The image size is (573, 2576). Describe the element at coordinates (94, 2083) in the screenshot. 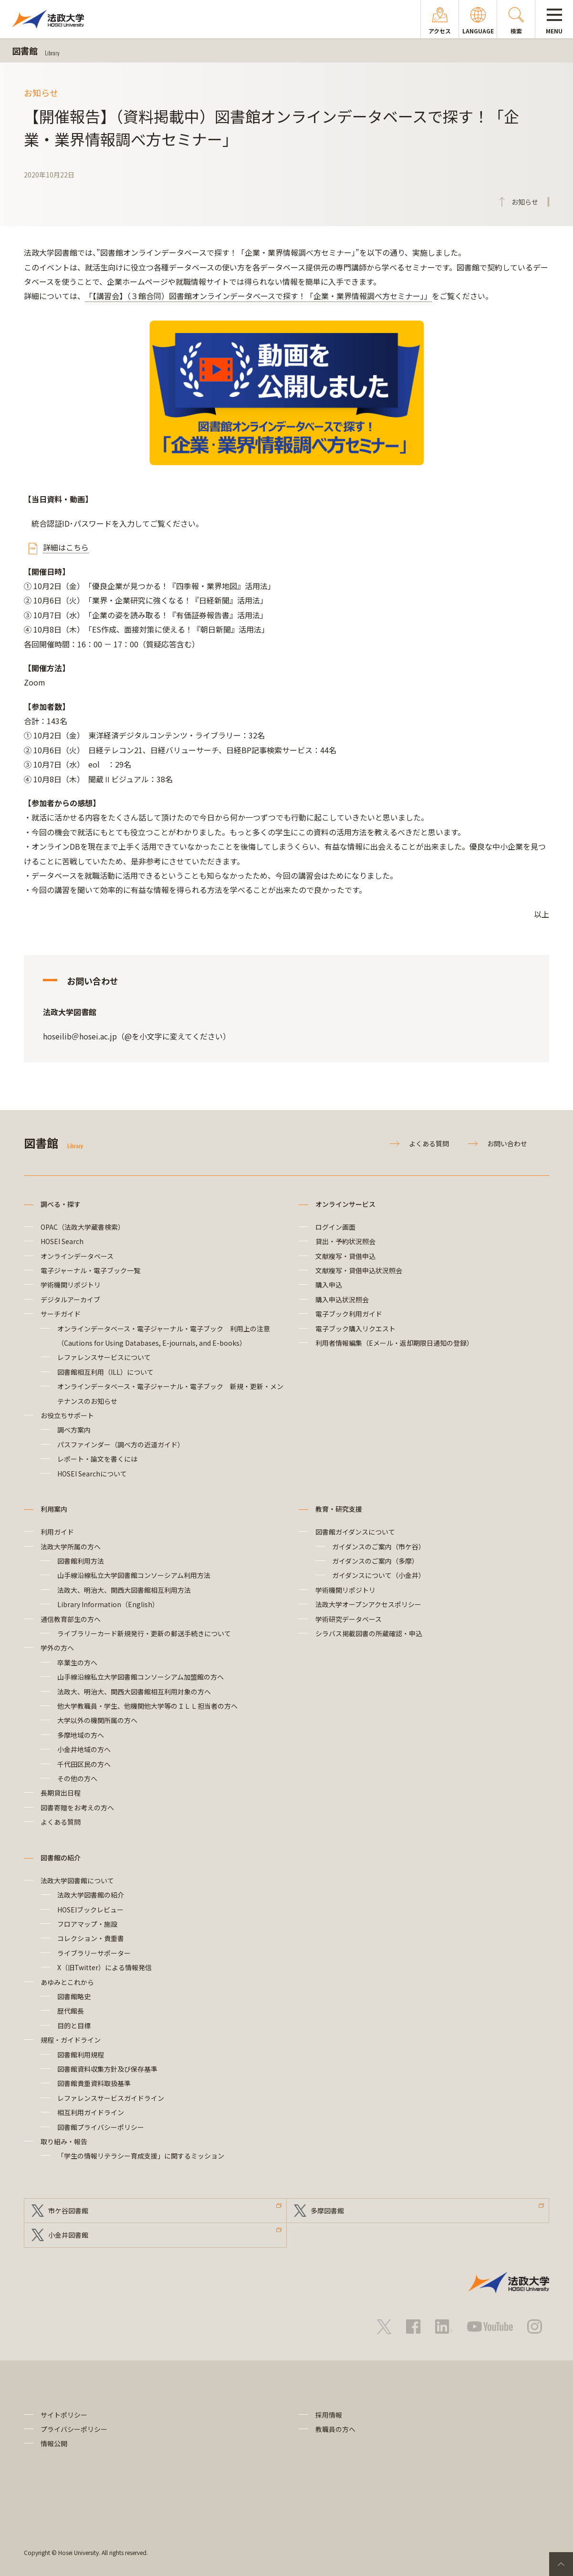

I see `図書館貴重資料取扱基準` at that location.